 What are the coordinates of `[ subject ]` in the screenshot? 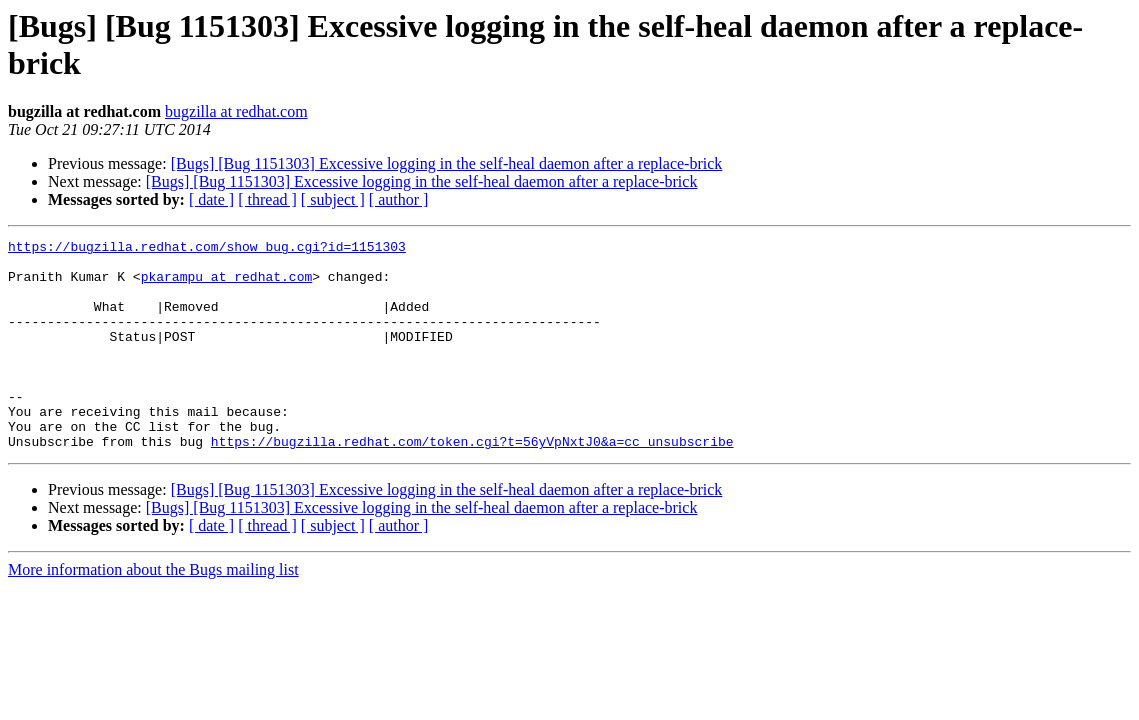 It's located at (333, 199).